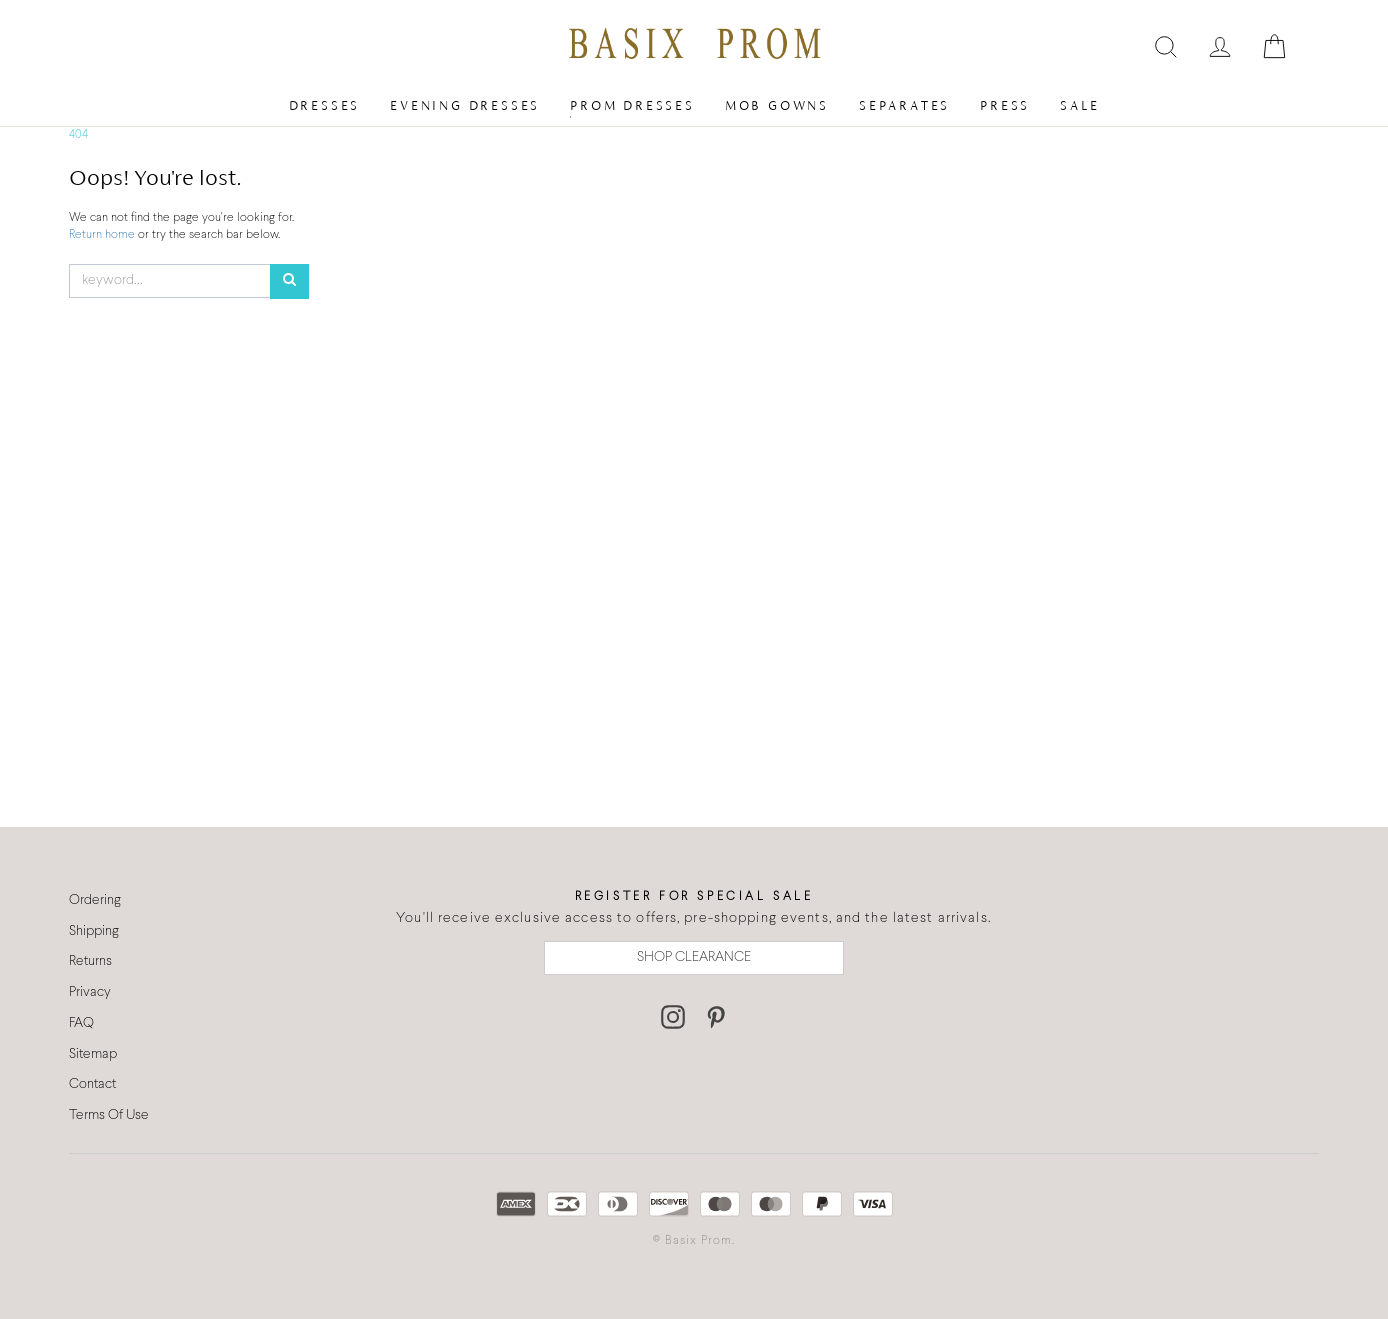 The width and height of the screenshot is (1388, 1319). Describe the element at coordinates (904, 105) in the screenshot. I see `Separates` at that location.